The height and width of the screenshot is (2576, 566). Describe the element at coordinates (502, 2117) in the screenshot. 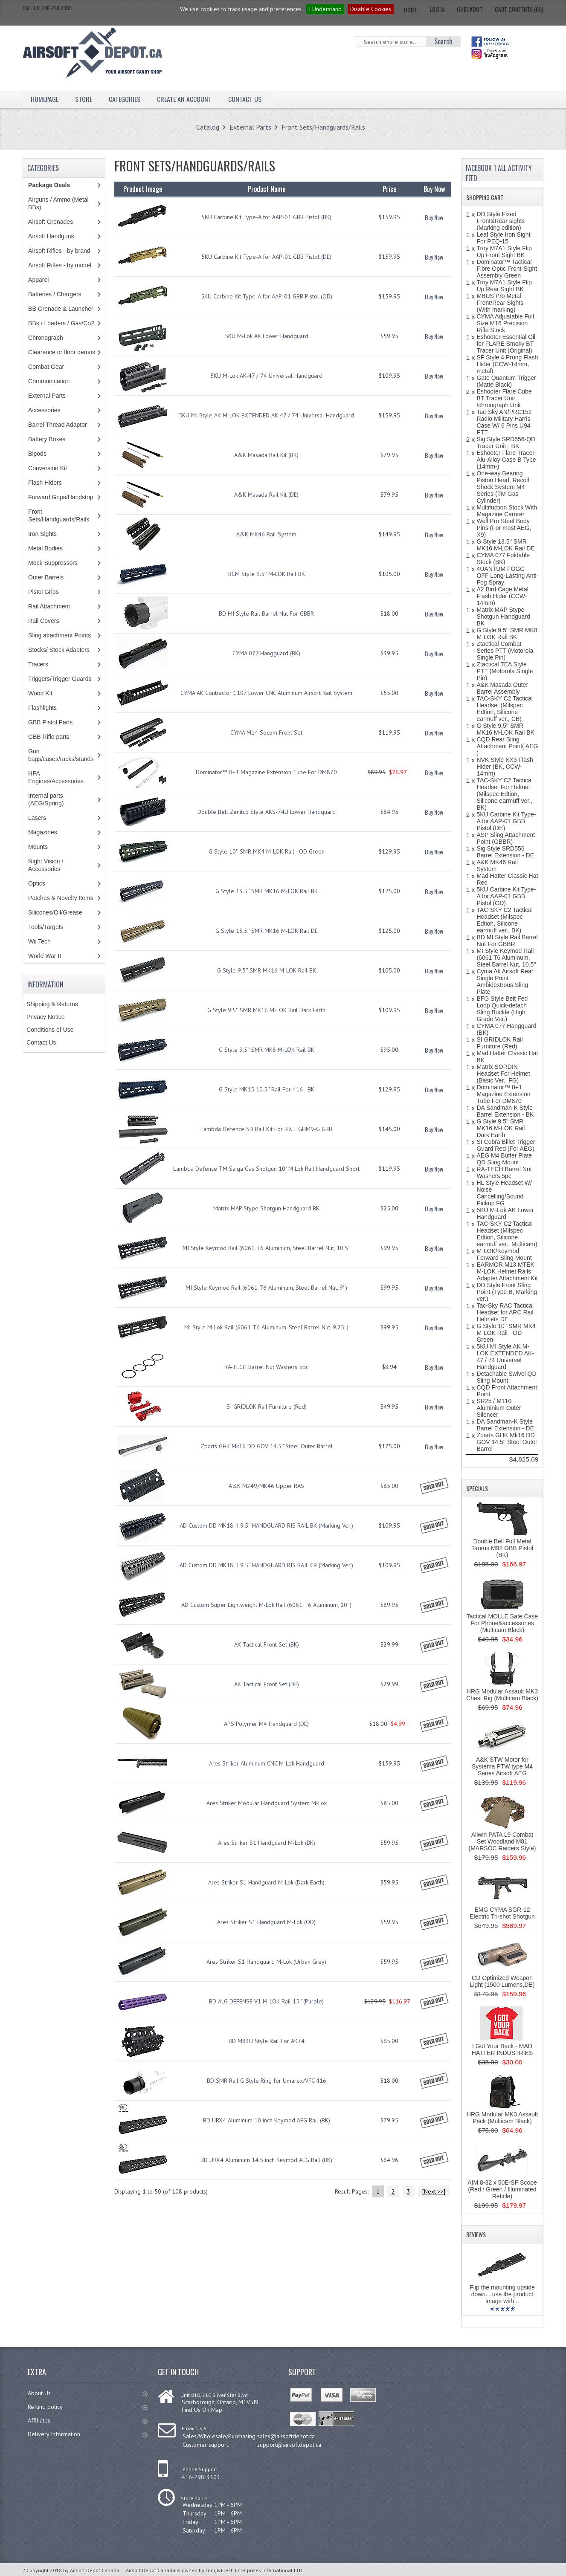

I see `HRG Modular MK3 Assault Pack (Multicam Black)` at that location.